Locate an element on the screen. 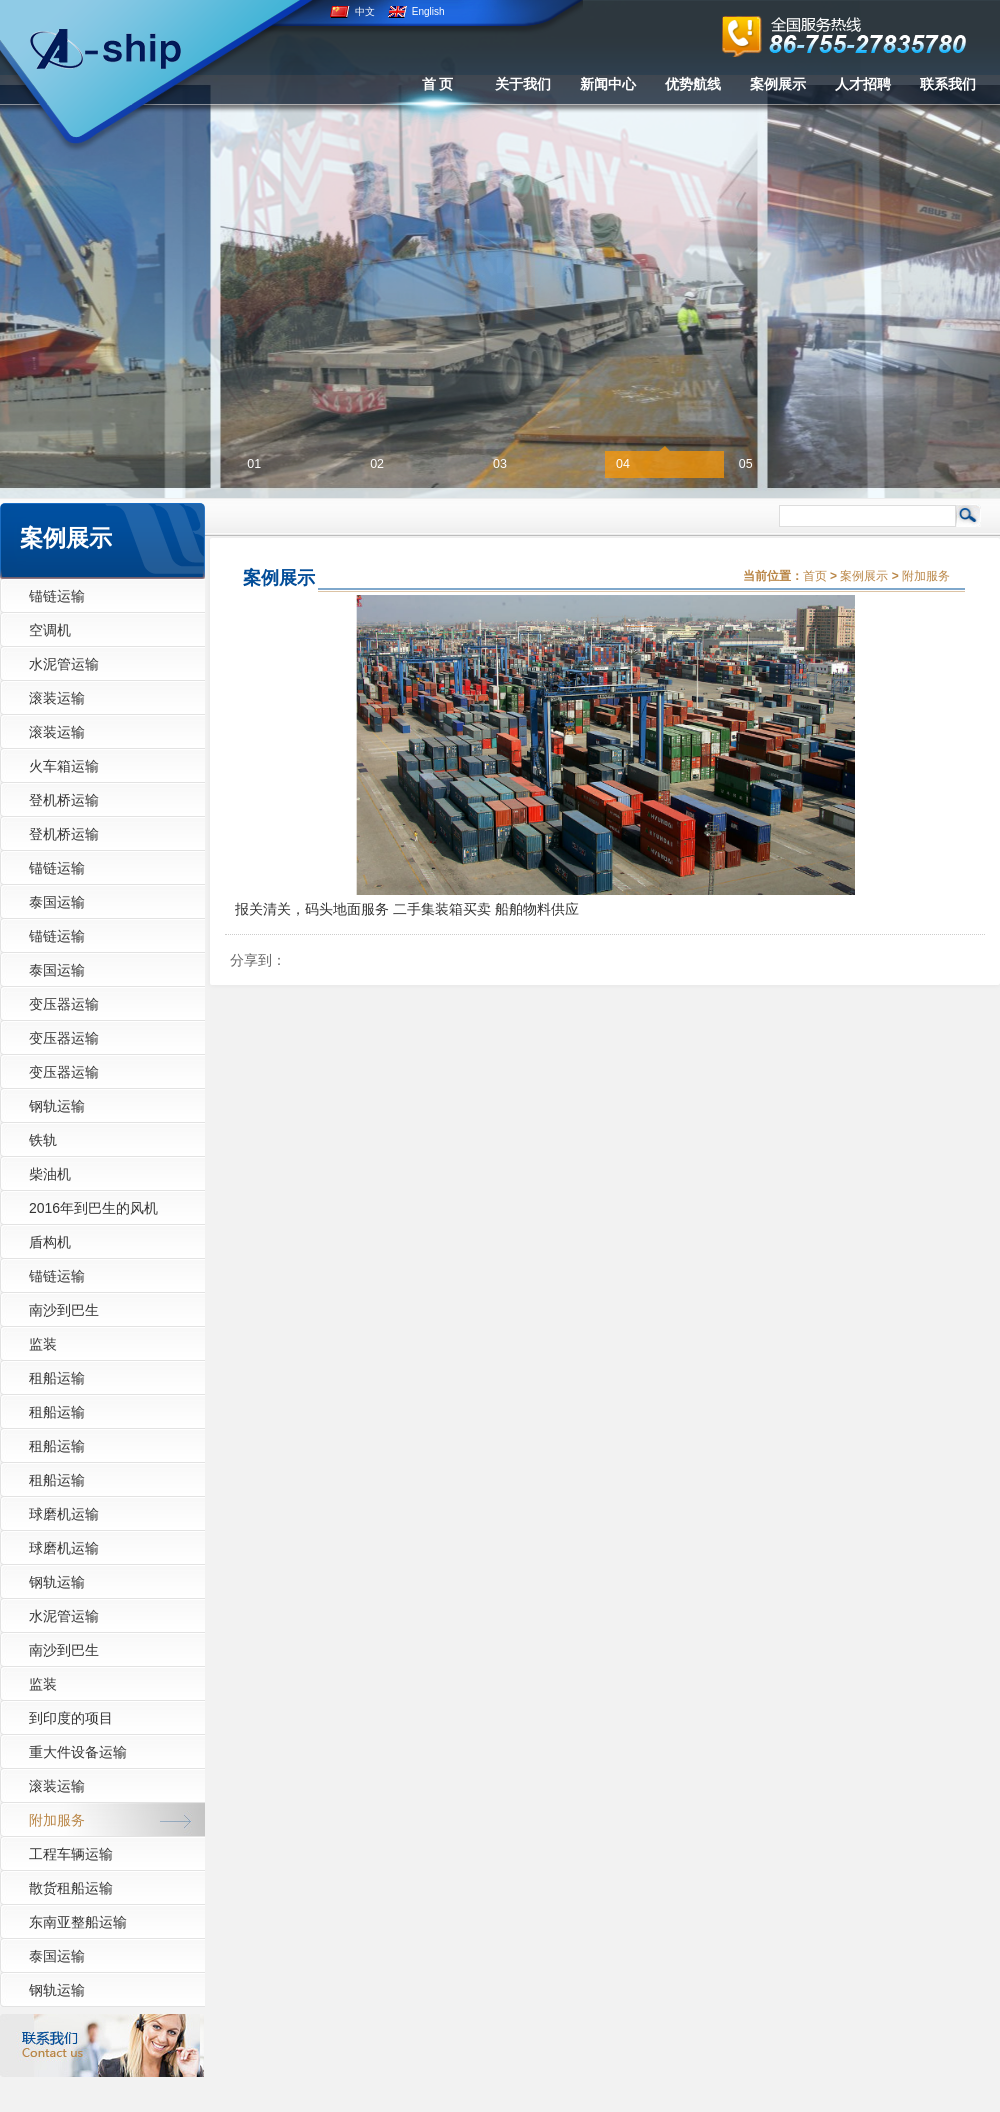 The height and width of the screenshot is (2112, 1000). 首页 is located at coordinates (815, 576).